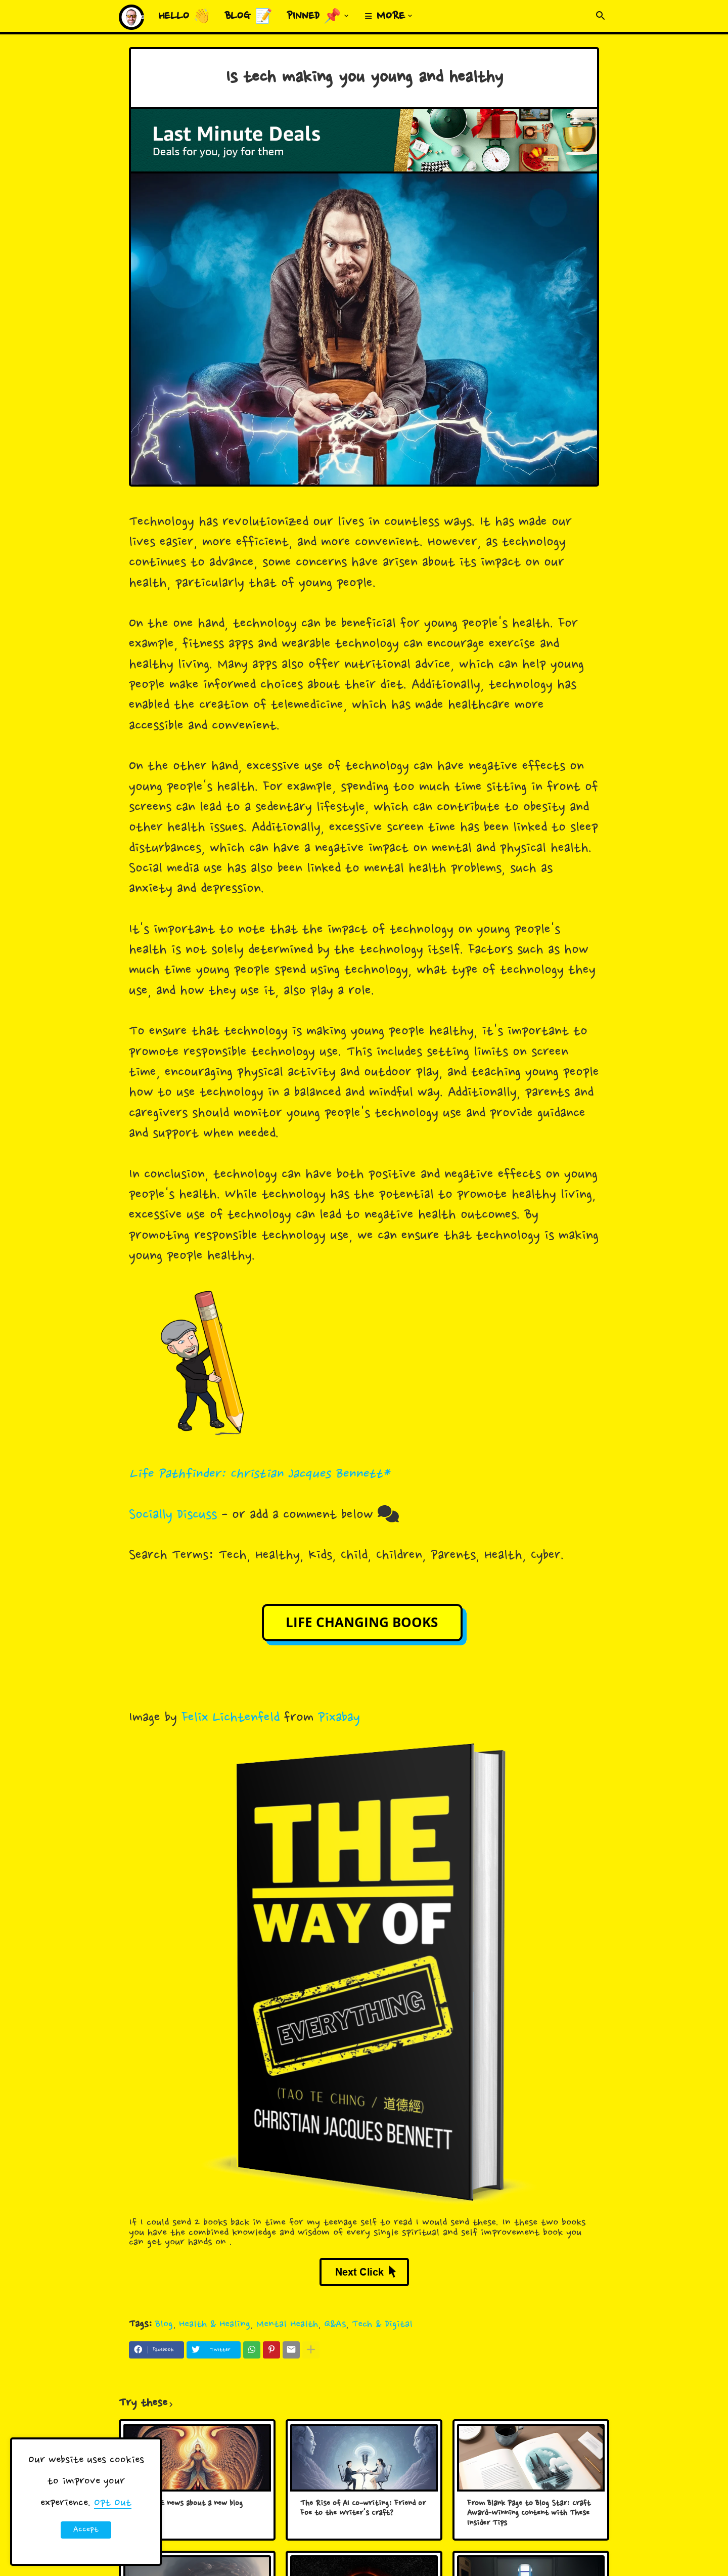  Describe the element at coordinates (339, 1718) in the screenshot. I see `Pixabay` at that location.